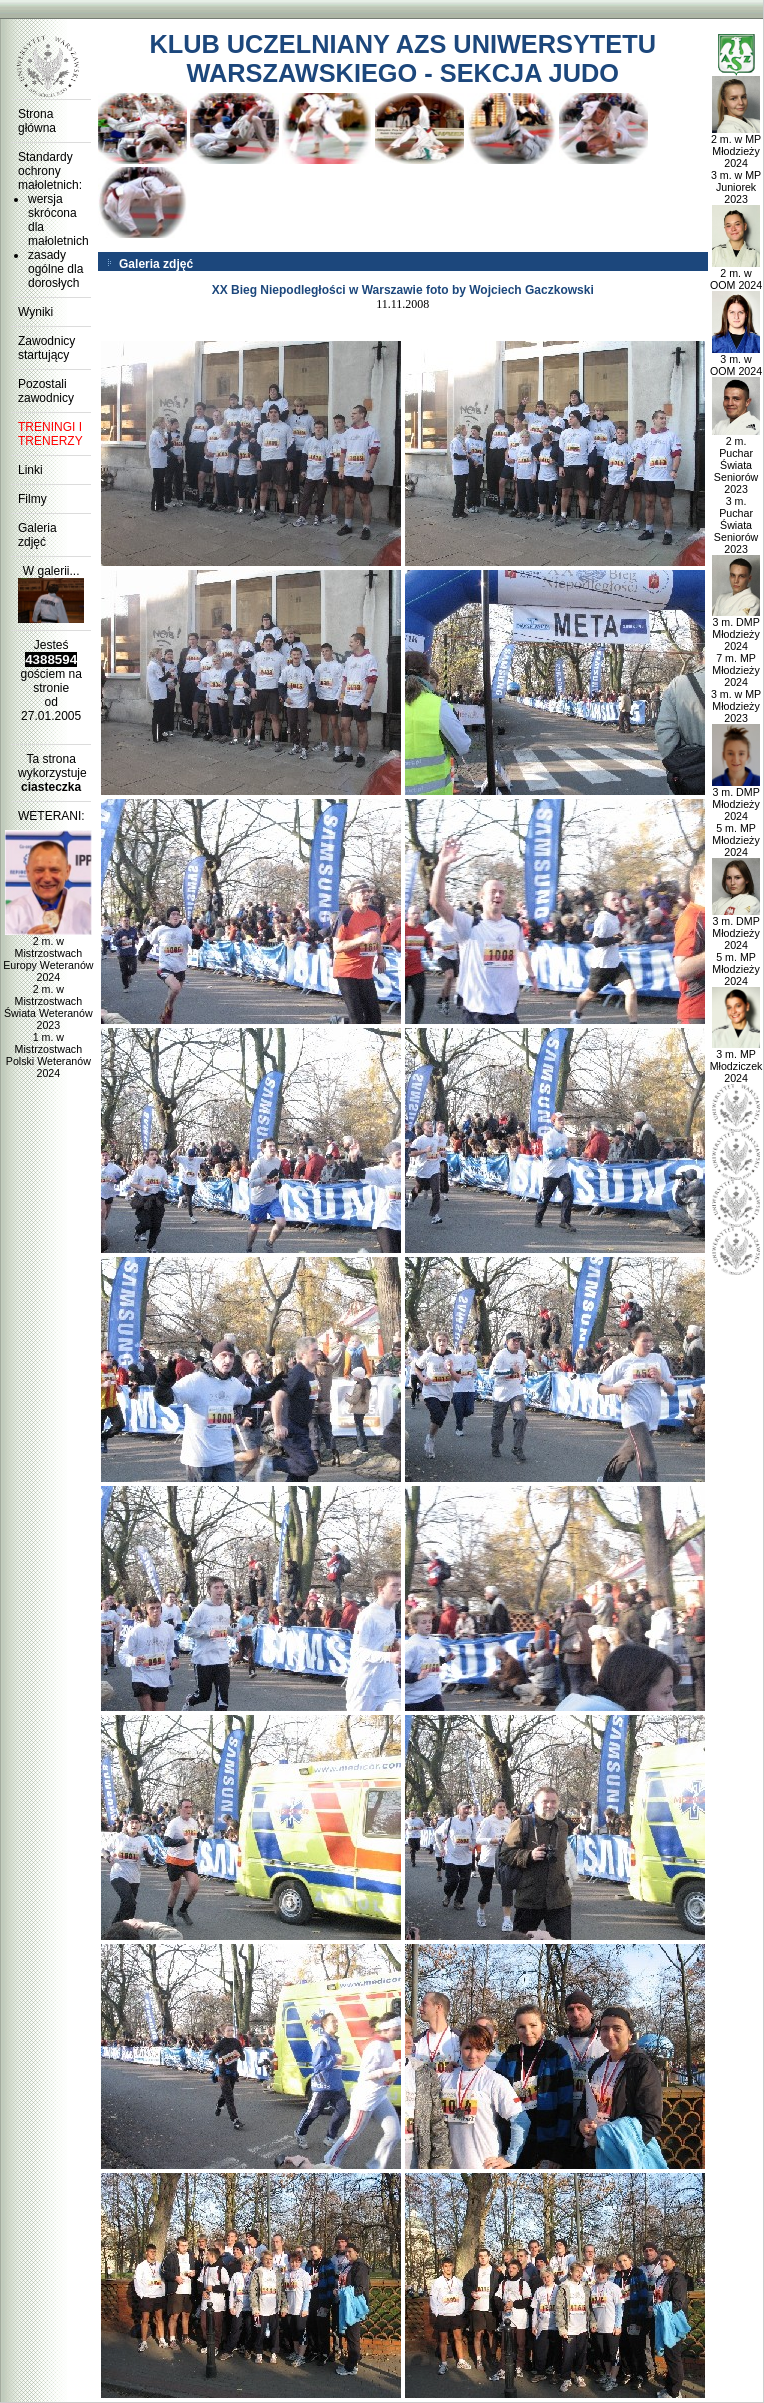  What do you see at coordinates (32, 499) in the screenshot?
I see `Filmy` at bounding box center [32, 499].